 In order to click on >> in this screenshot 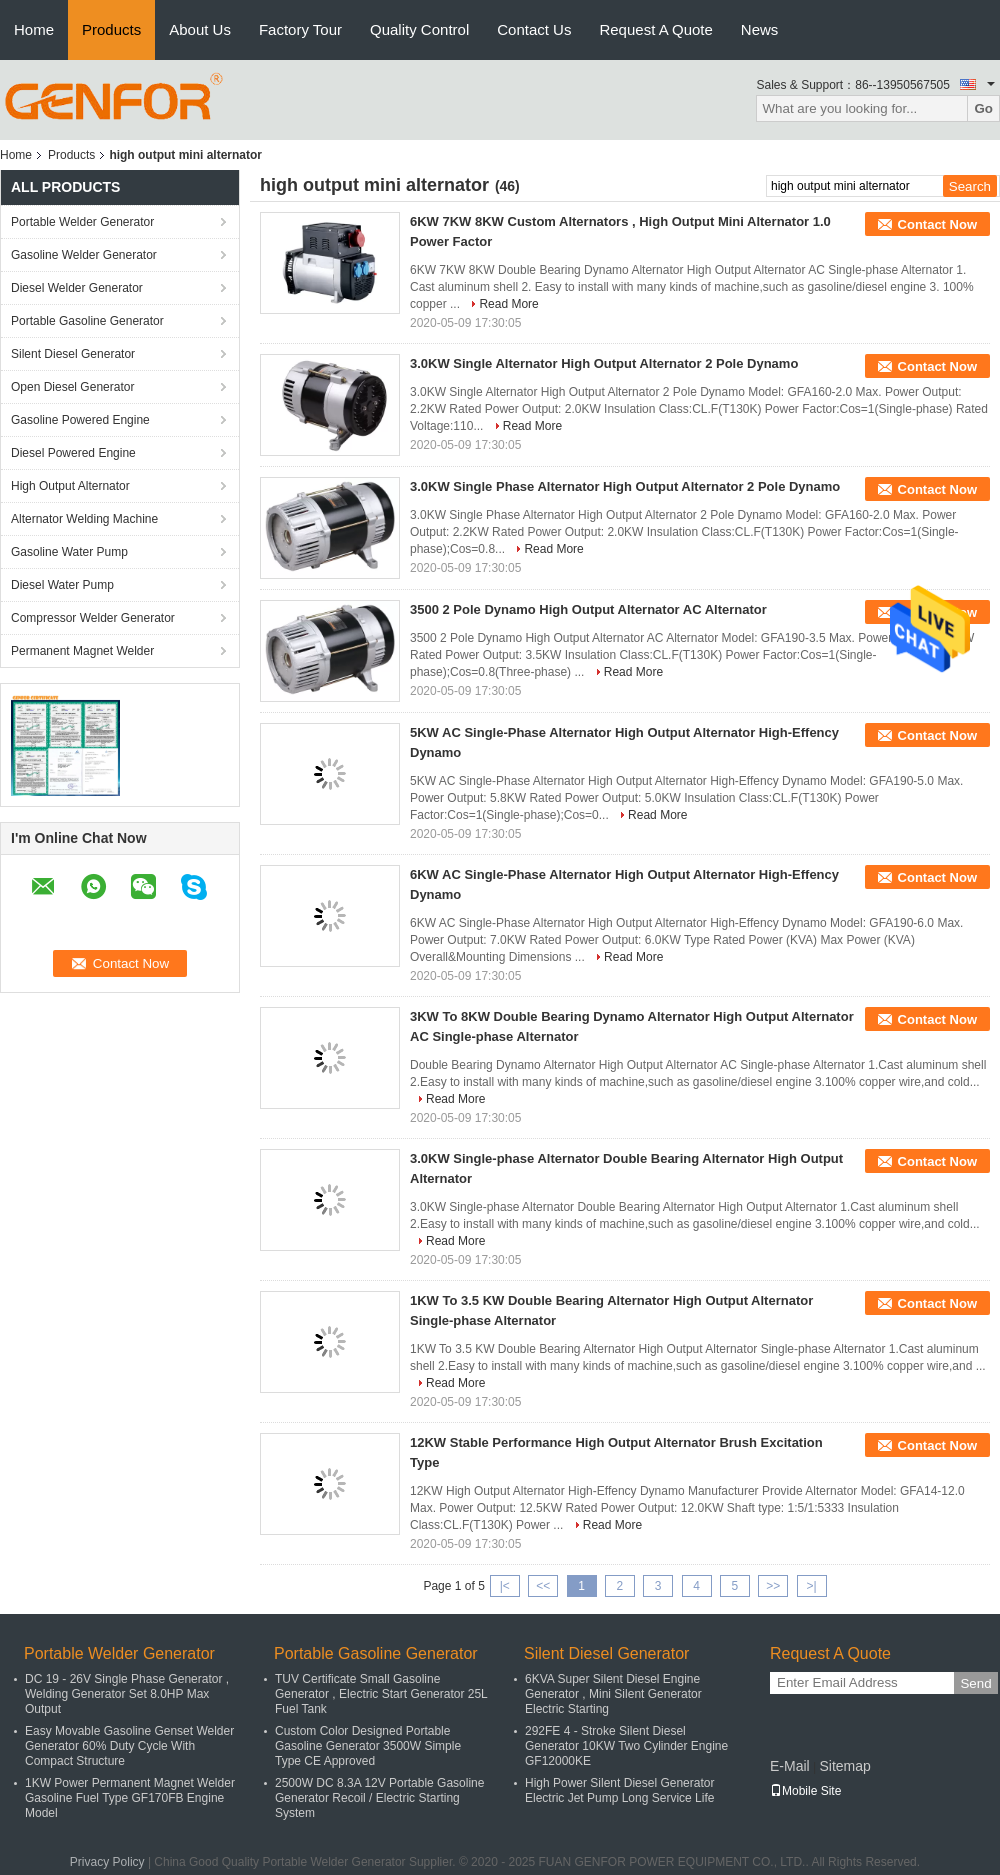, I will do `click(773, 1586)`.